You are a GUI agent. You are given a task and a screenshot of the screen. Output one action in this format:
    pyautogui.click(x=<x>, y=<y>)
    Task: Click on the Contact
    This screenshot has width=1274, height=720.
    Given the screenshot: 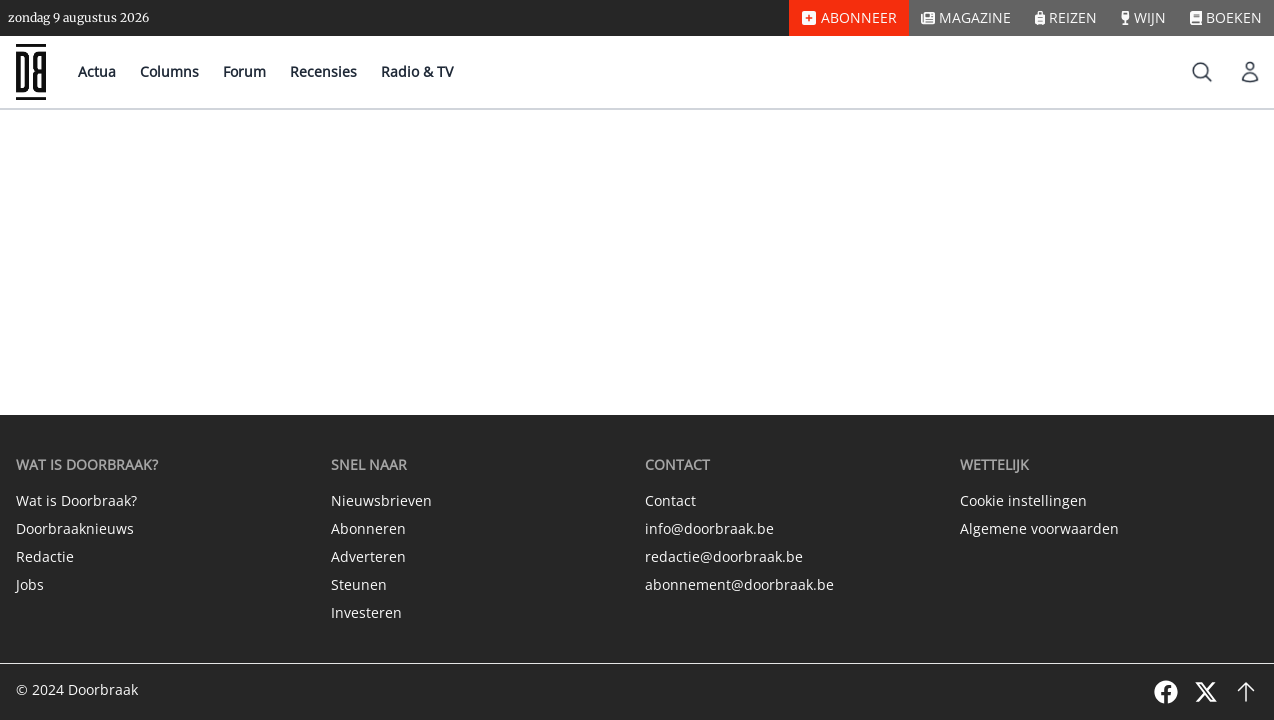 What is the action you would take?
    pyautogui.click(x=670, y=500)
    